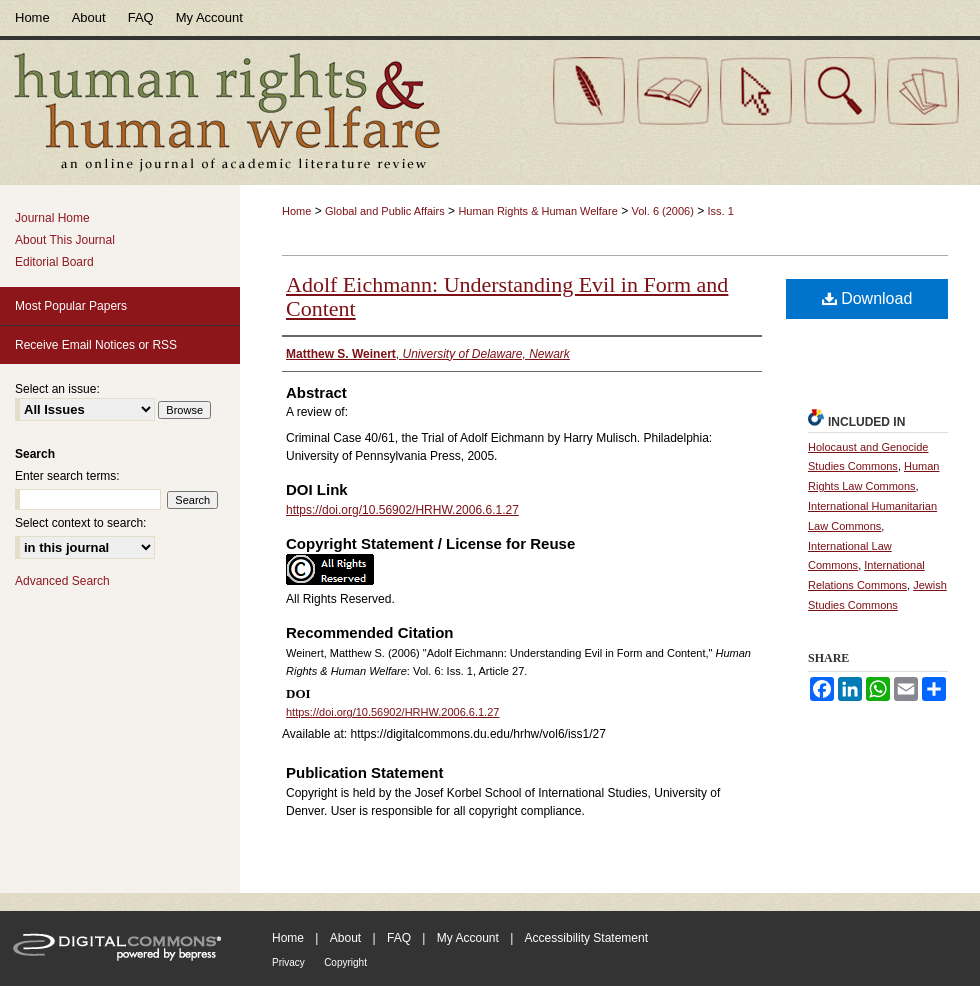  What do you see at coordinates (586, 938) in the screenshot?
I see `Accessibility Statement` at bounding box center [586, 938].